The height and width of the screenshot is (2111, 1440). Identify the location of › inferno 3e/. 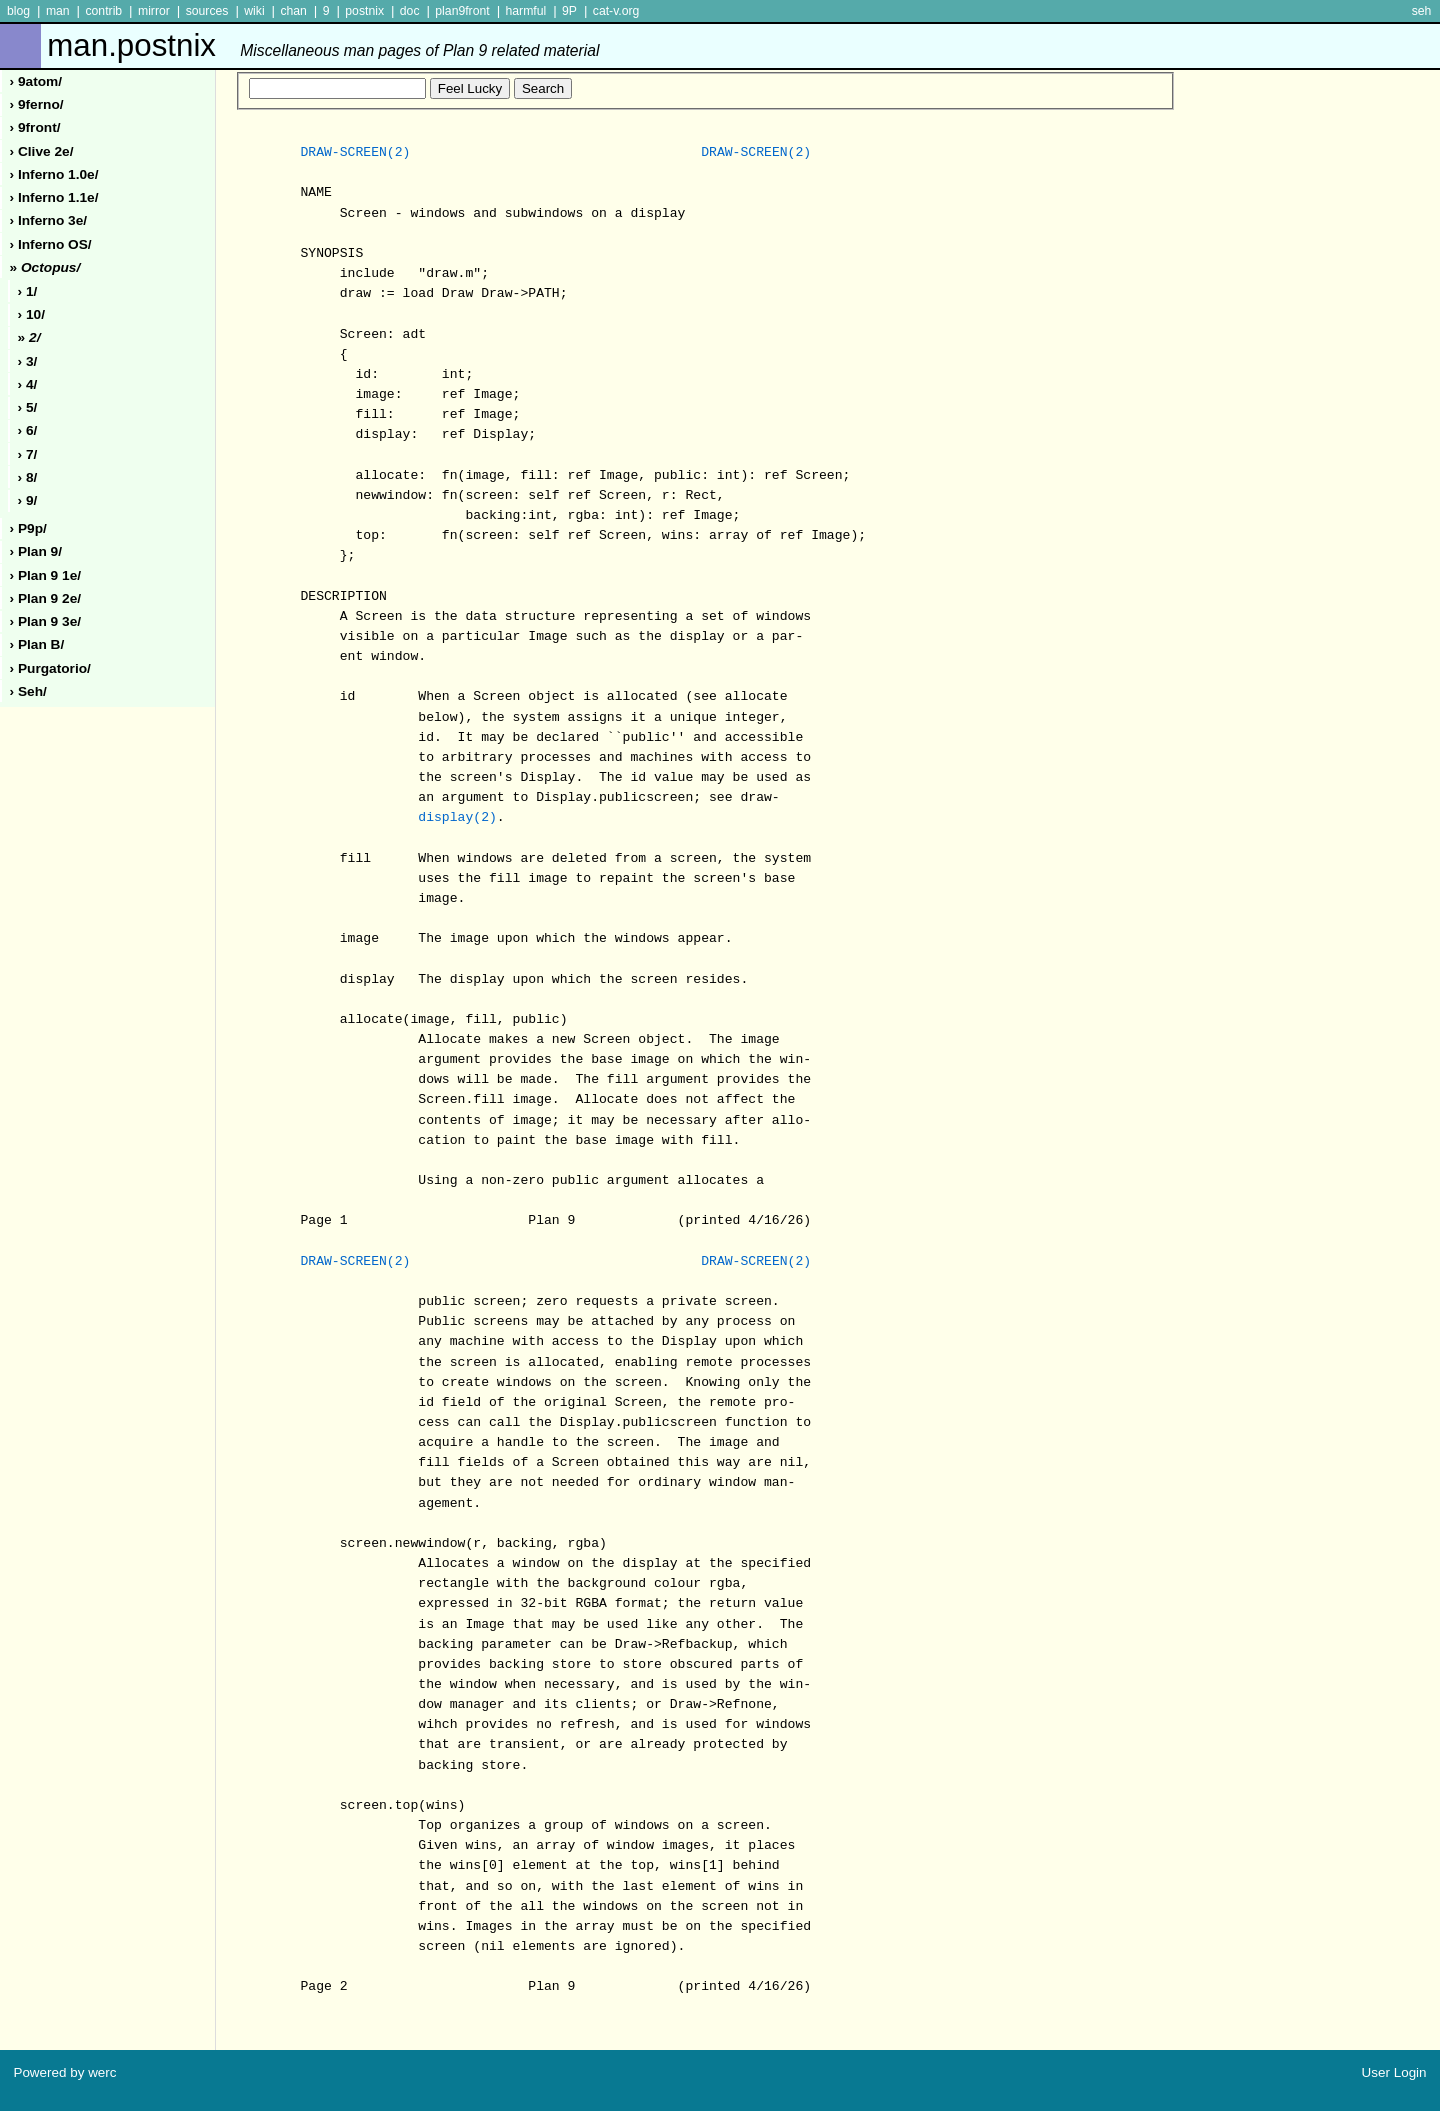
(49, 220).